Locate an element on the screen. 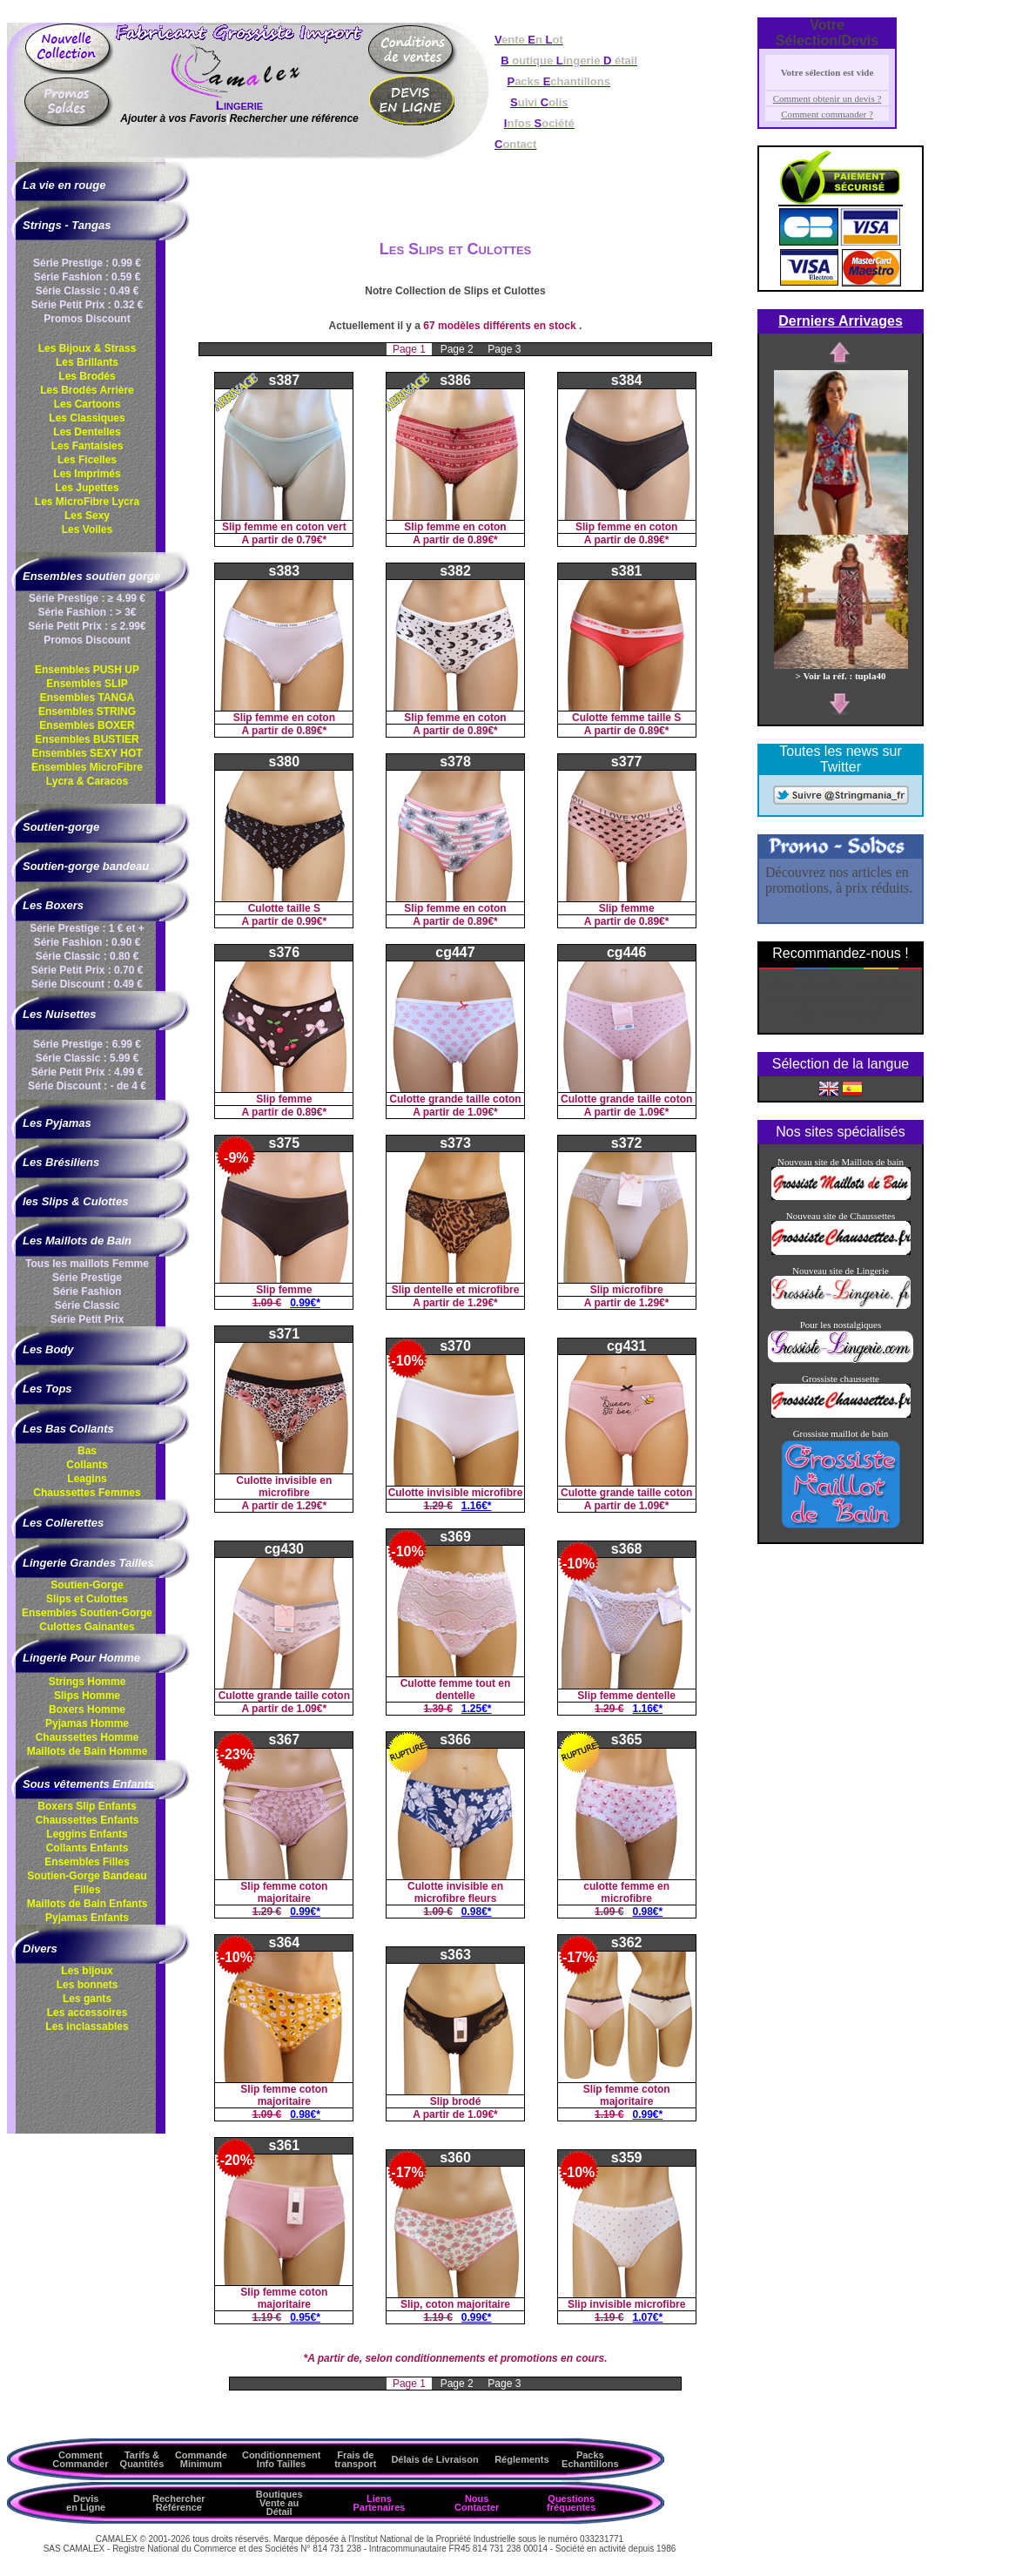 This screenshot has height=2576, width=1009. Collants is located at coordinates (86, 1465).